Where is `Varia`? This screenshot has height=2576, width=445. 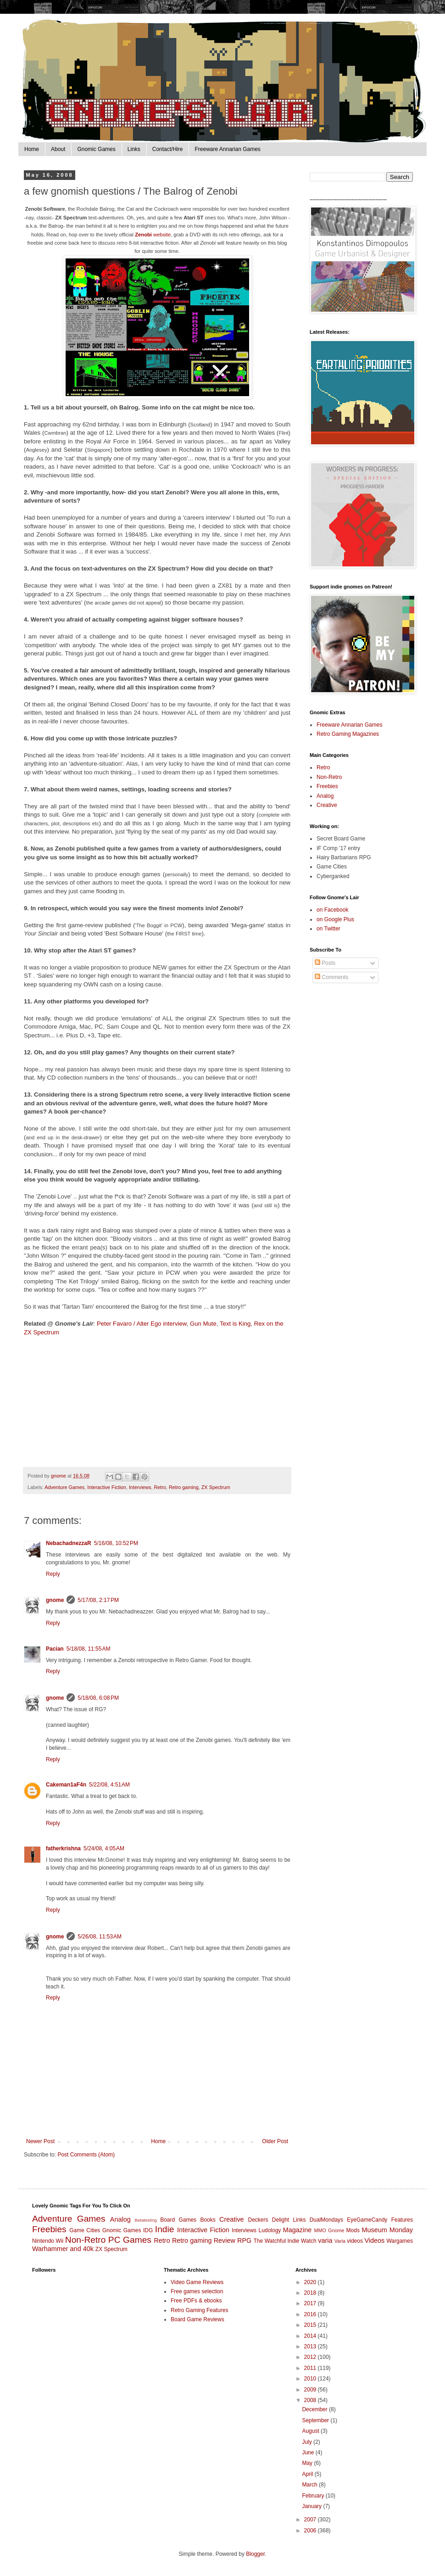 Varia is located at coordinates (339, 2241).